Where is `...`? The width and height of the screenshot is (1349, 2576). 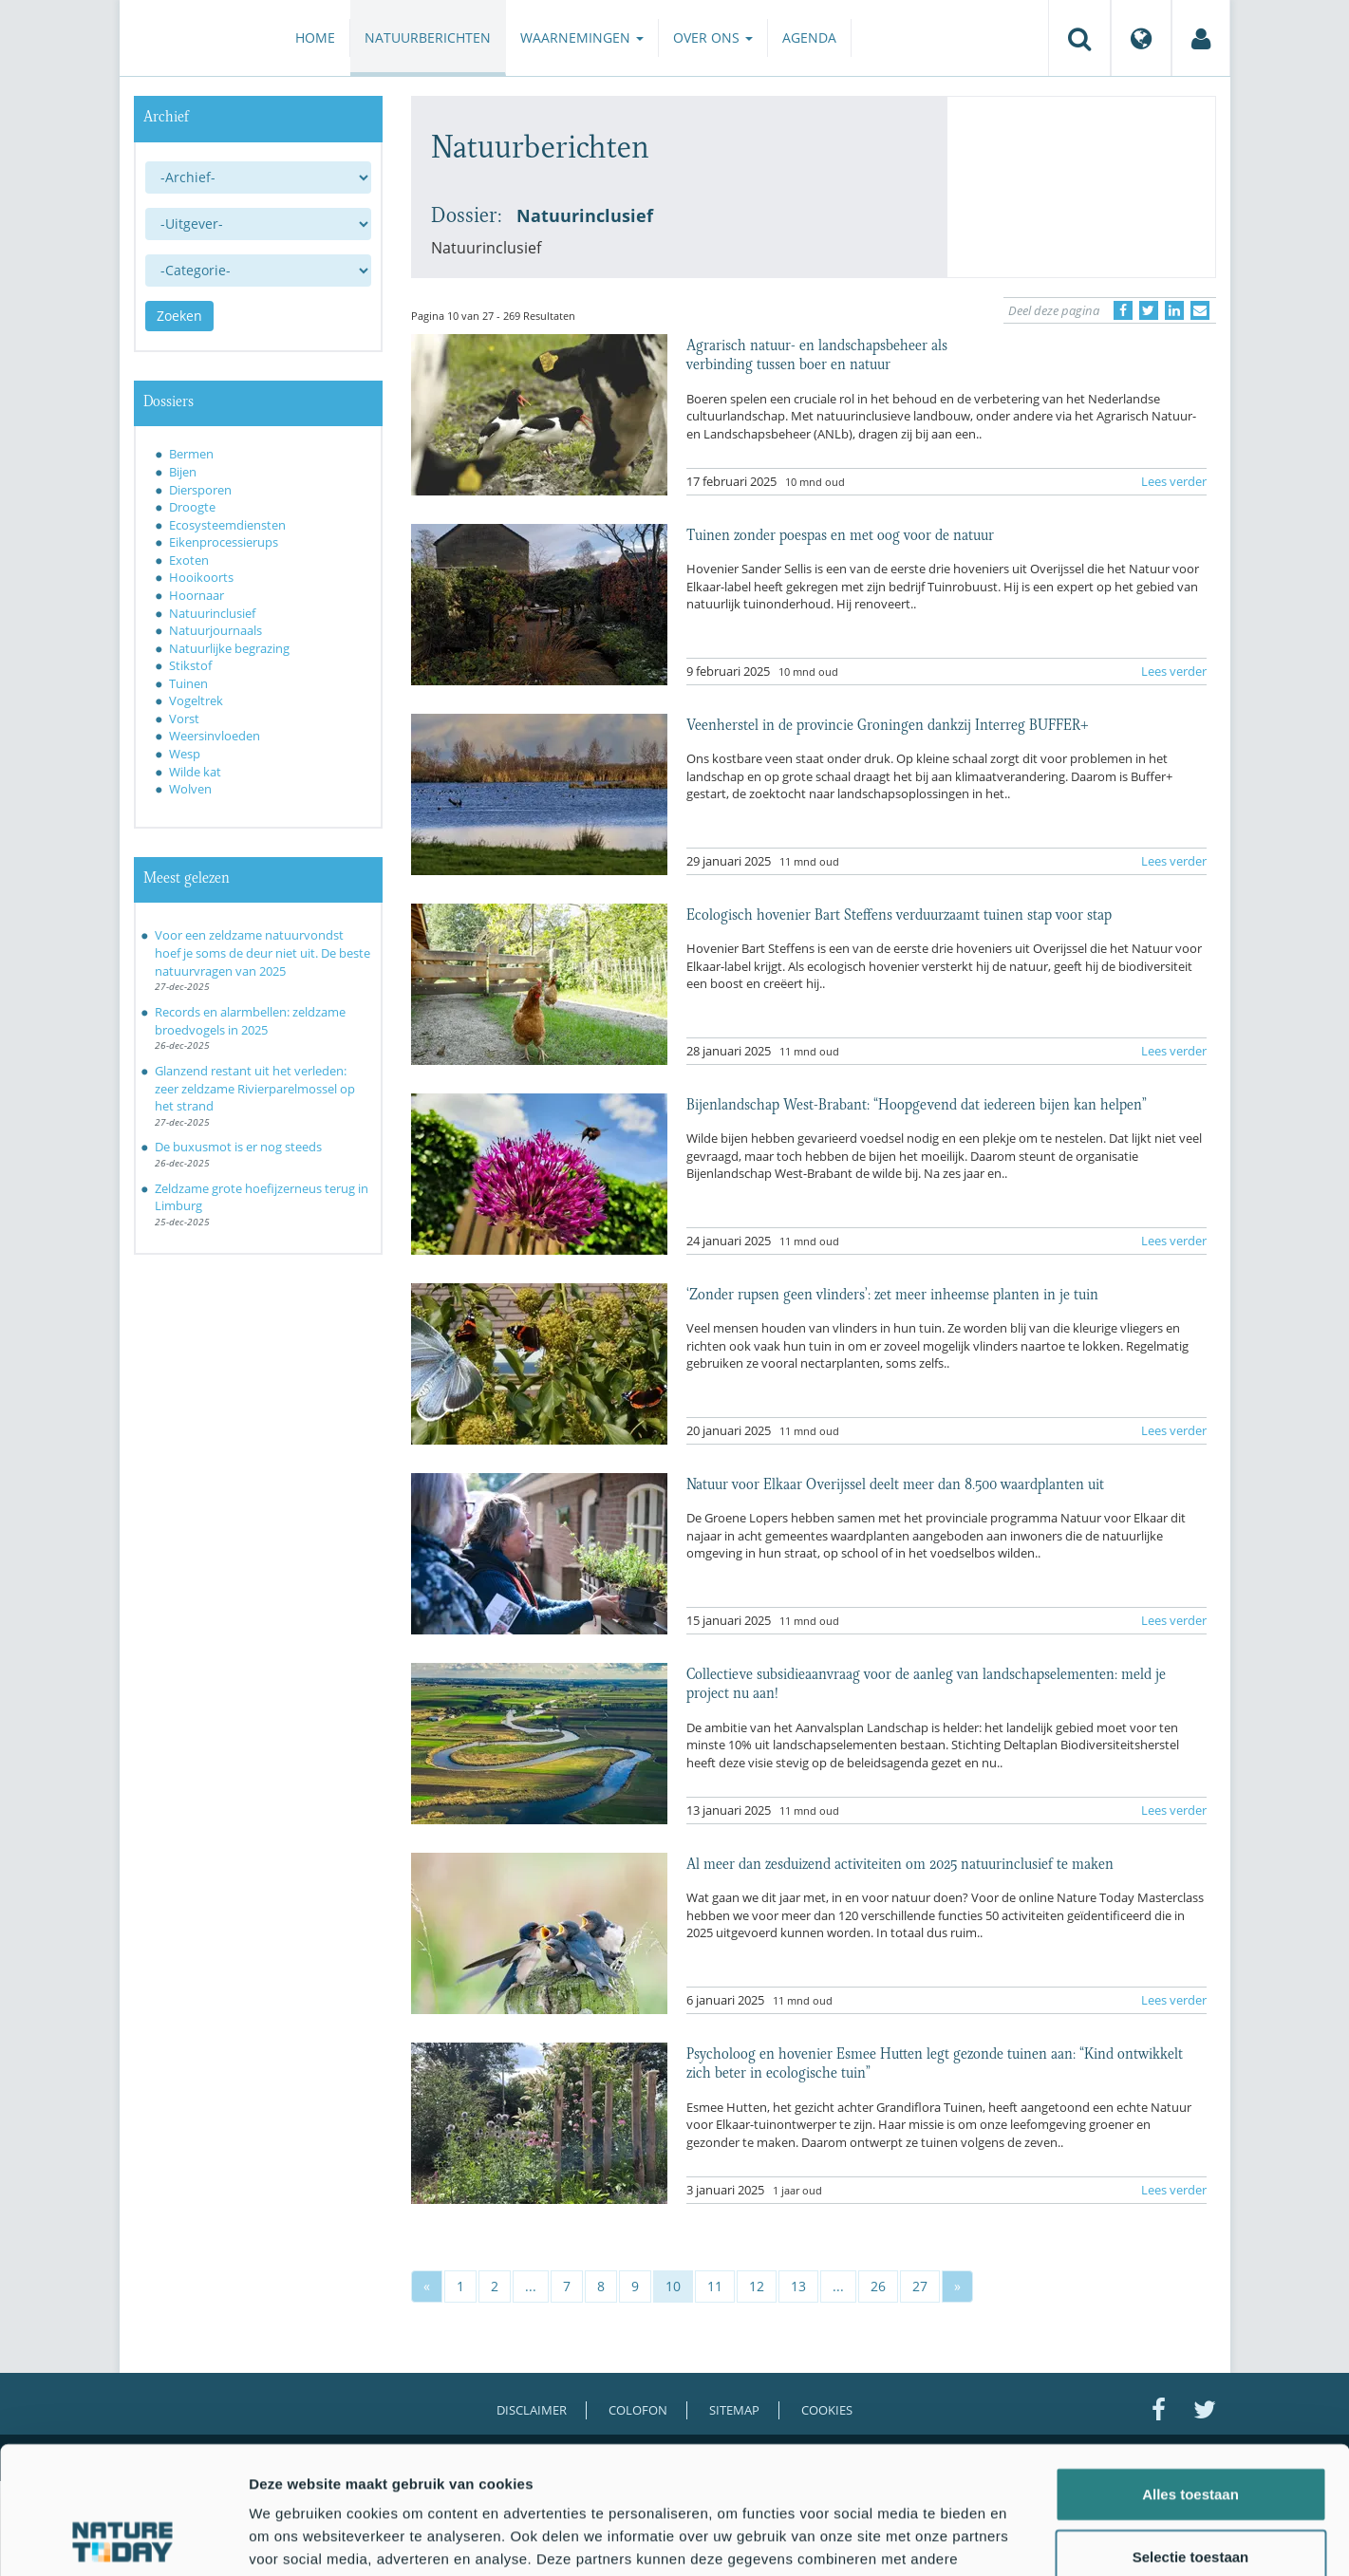 ... is located at coordinates (530, 2286).